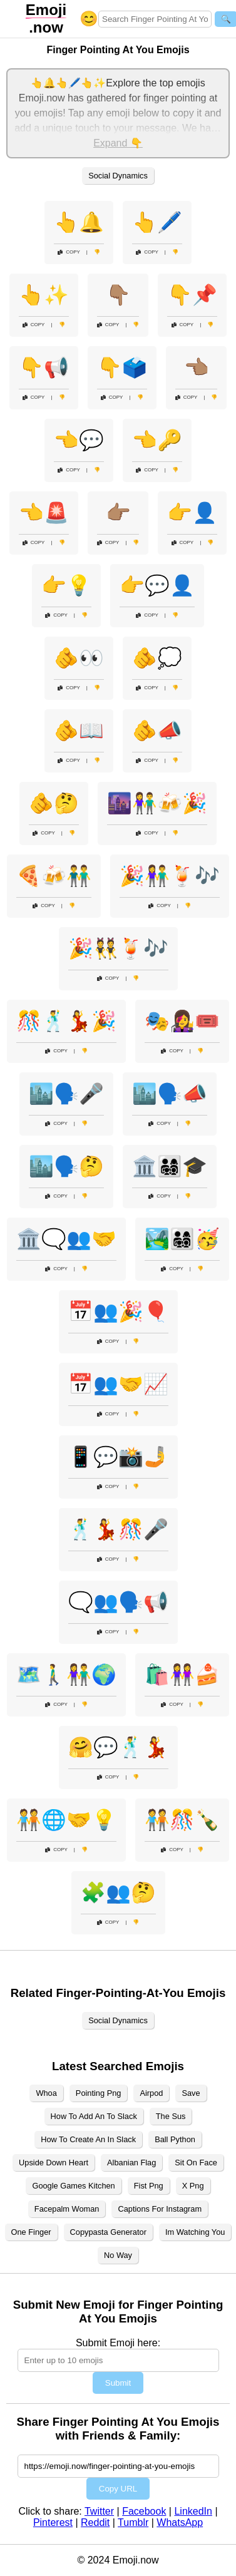  What do you see at coordinates (131, 2162) in the screenshot?
I see `Albanian Flag` at bounding box center [131, 2162].